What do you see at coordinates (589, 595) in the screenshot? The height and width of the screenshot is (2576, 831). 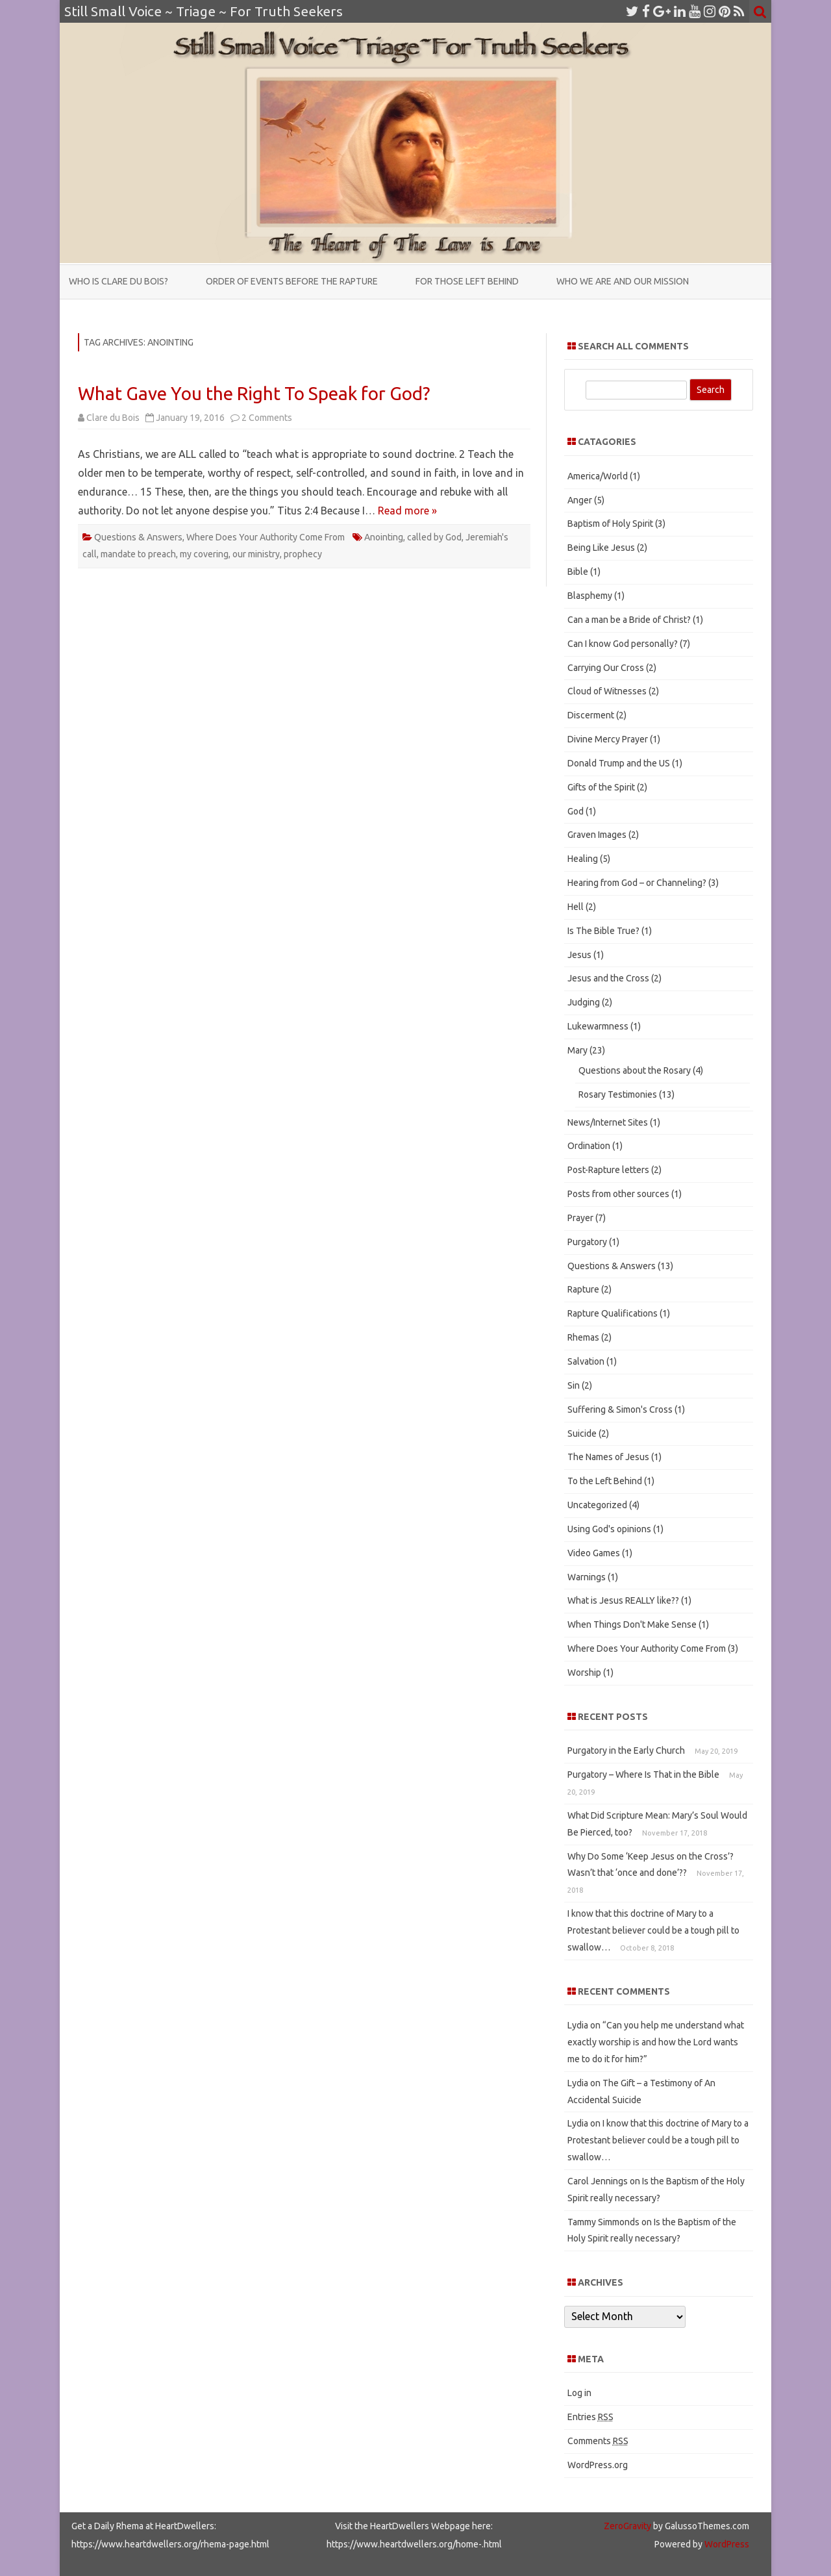 I see `Blasphemy` at bounding box center [589, 595].